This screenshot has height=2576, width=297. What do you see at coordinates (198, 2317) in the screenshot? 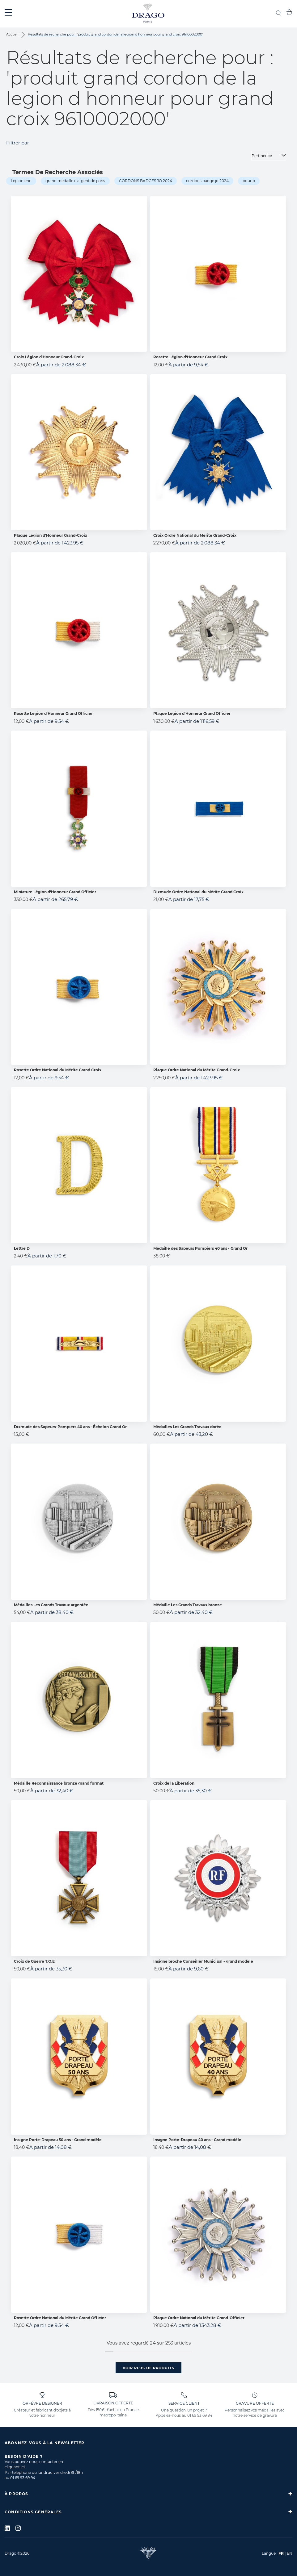
I see `Plaque Ordre National du Mérite Grand-Officier` at bounding box center [198, 2317].